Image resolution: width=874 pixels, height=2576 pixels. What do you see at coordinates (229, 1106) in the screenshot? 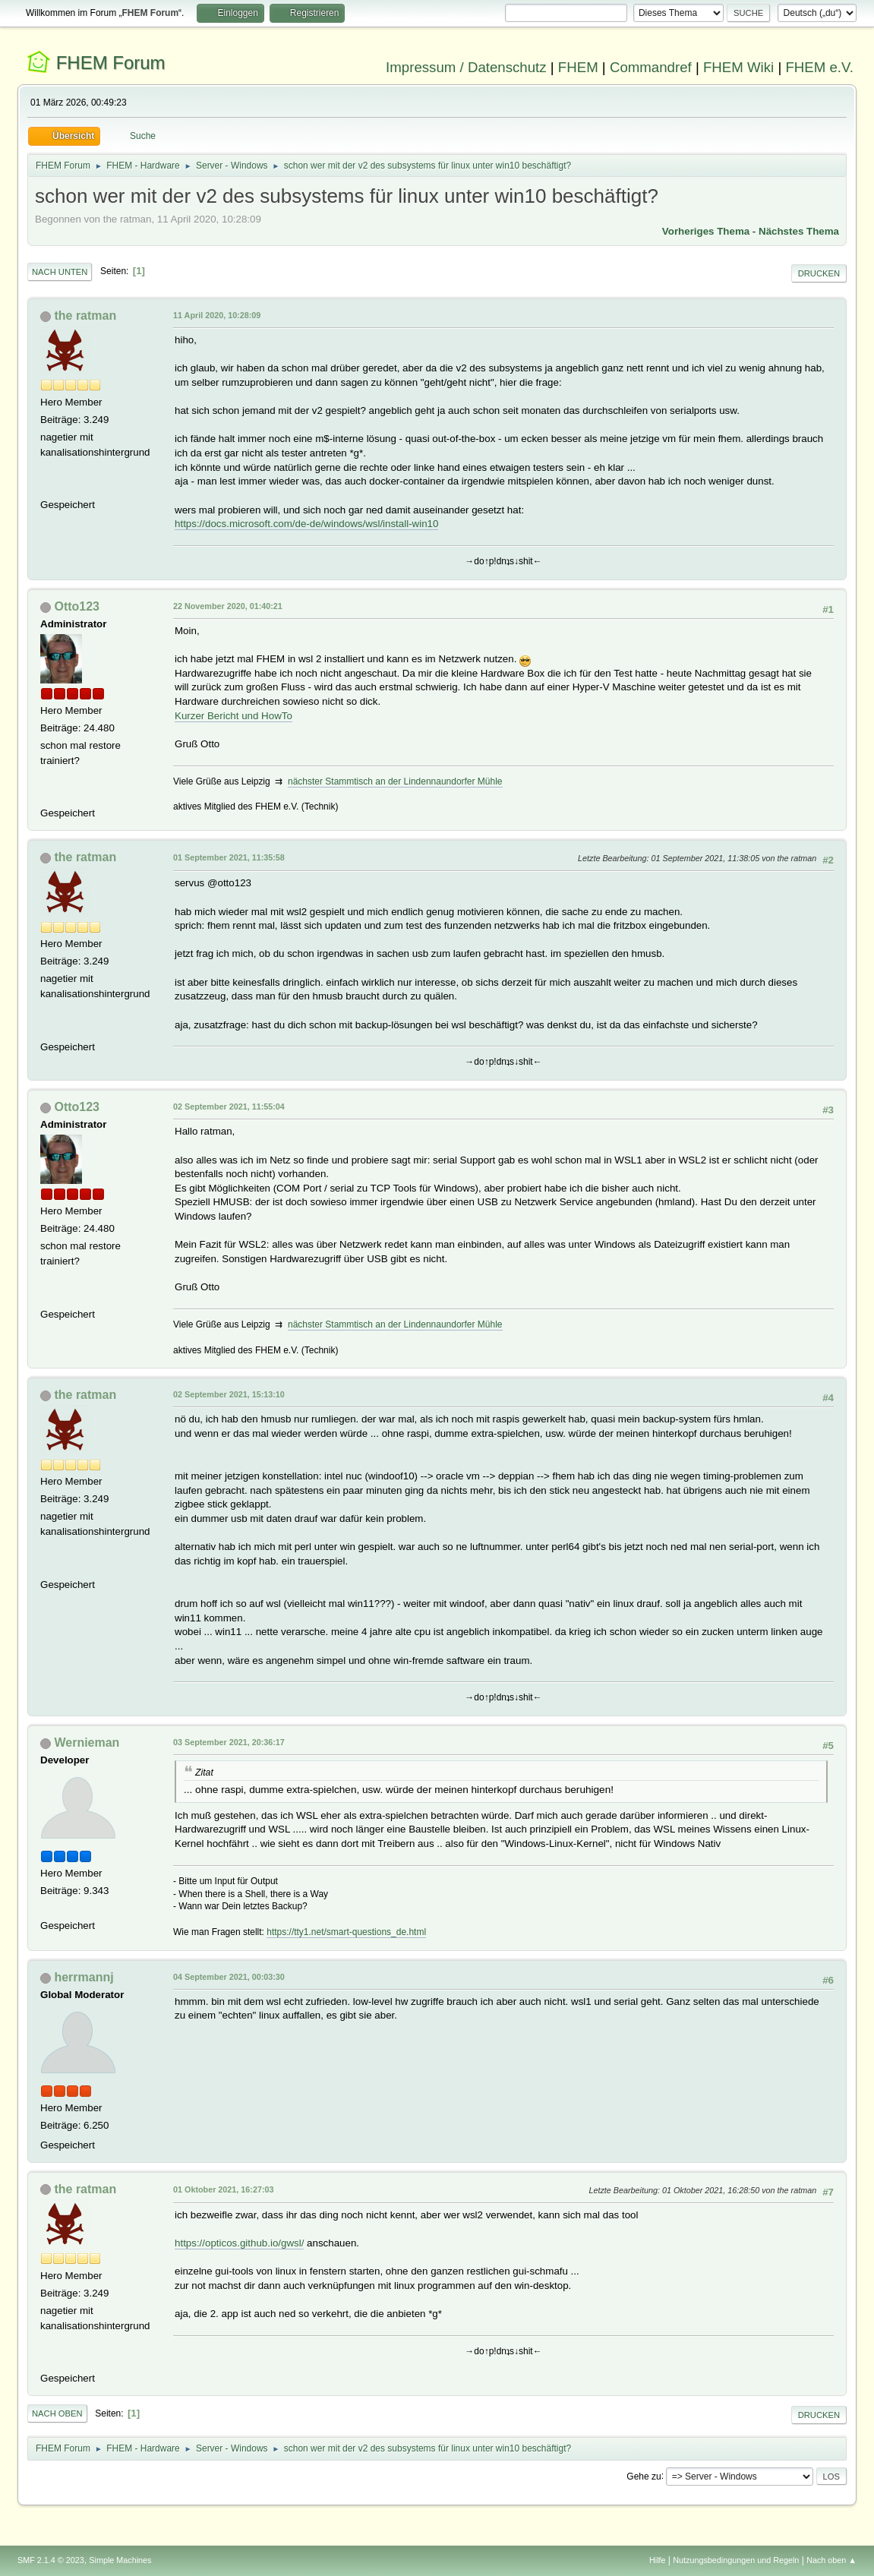
I see `02 September 2021, 11:55:04` at bounding box center [229, 1106].